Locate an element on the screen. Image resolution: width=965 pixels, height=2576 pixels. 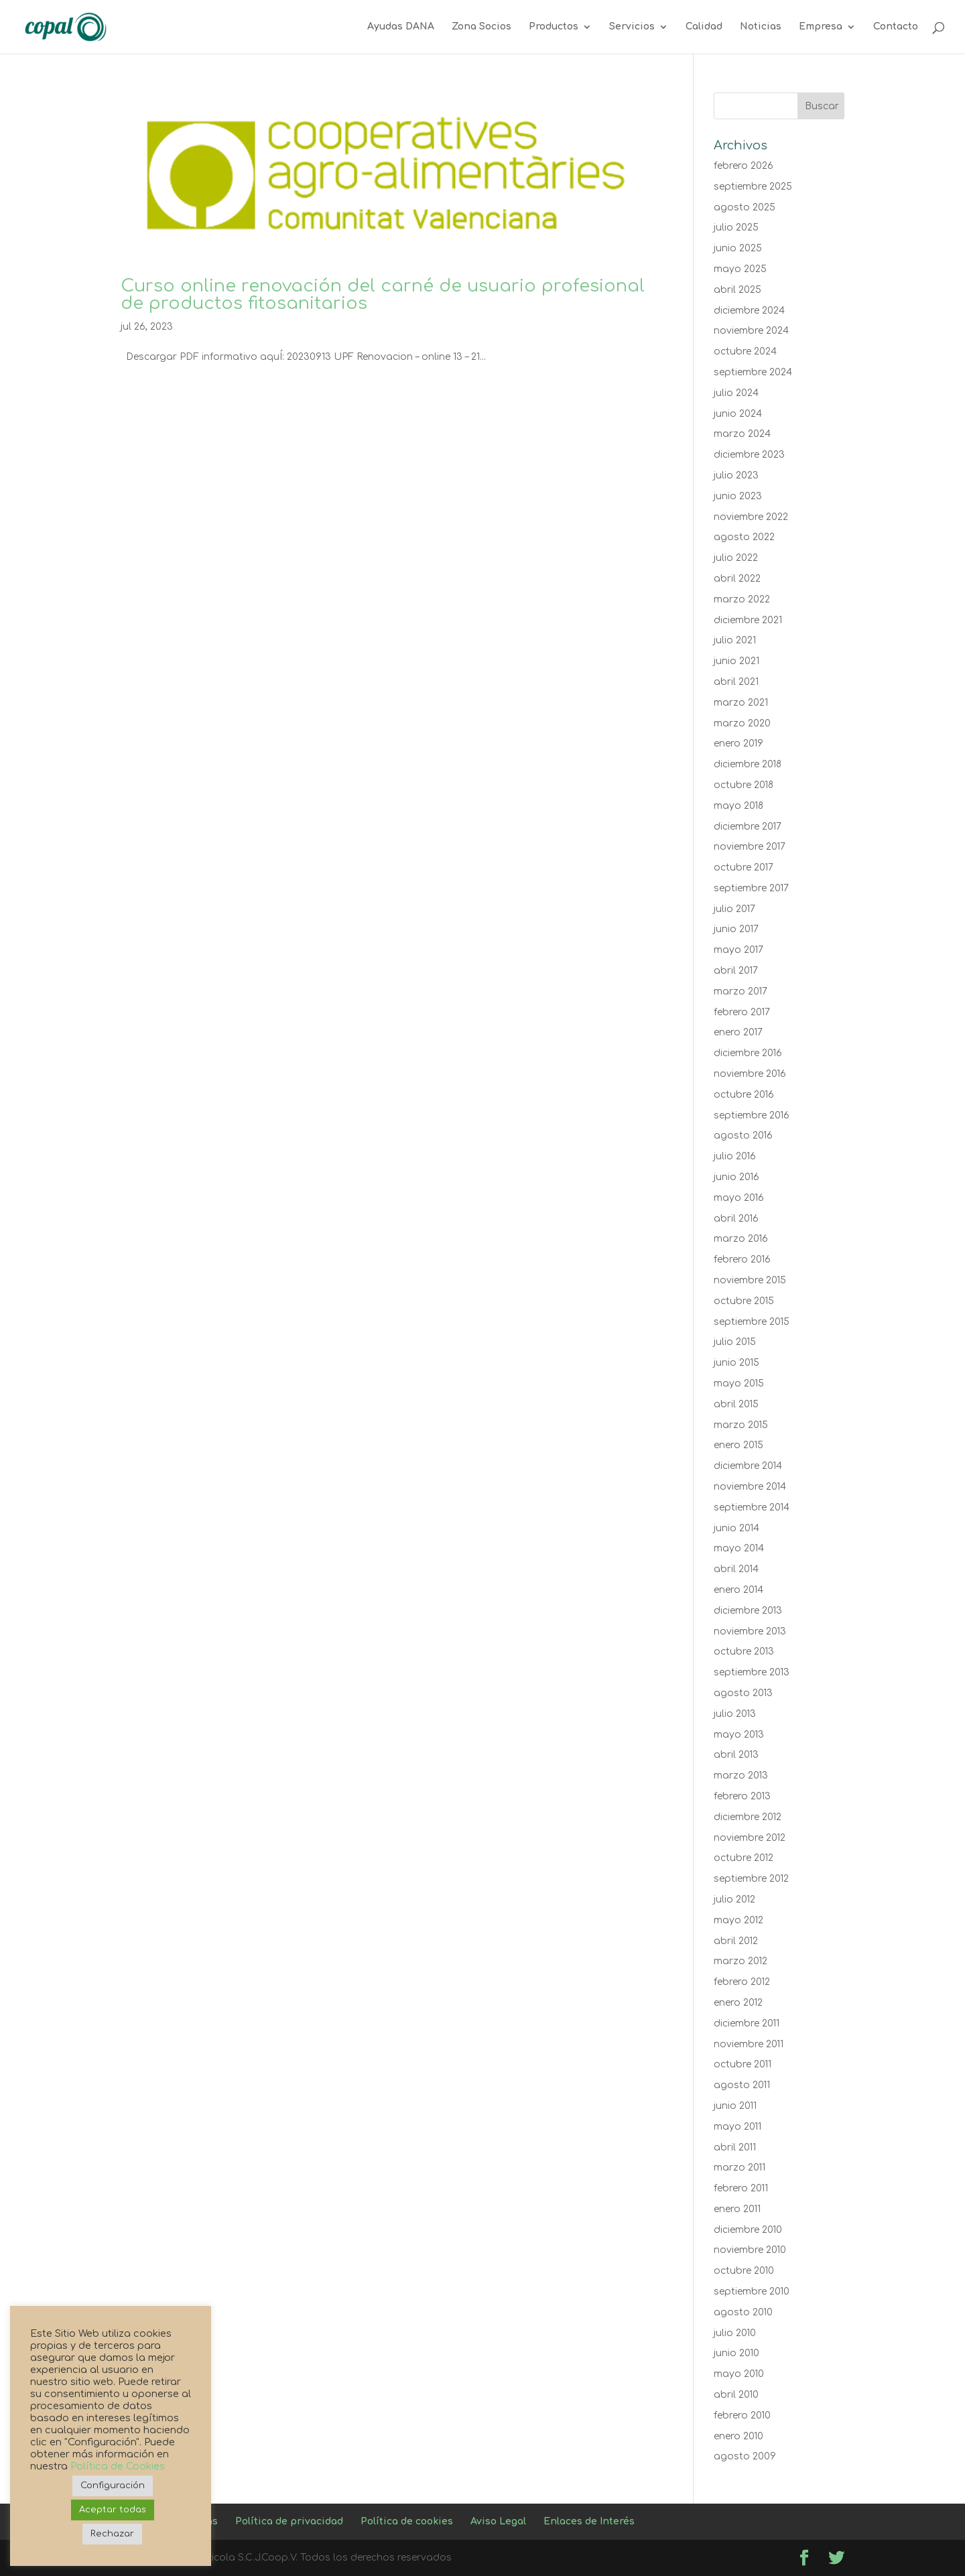
septiembre 2025 is located at coordinates (753, 187).